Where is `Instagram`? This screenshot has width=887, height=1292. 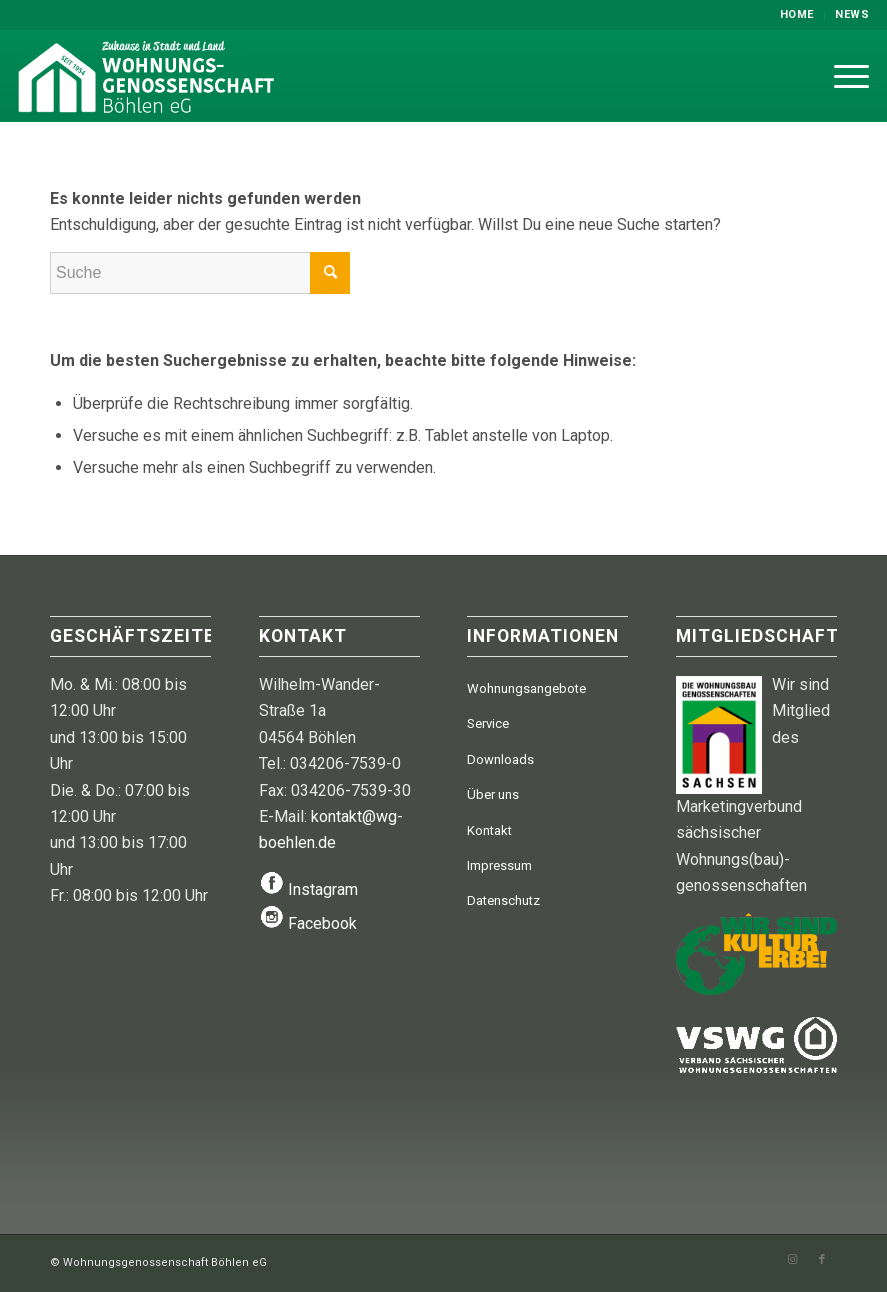 Instagram is located at coordinates (323, 889).